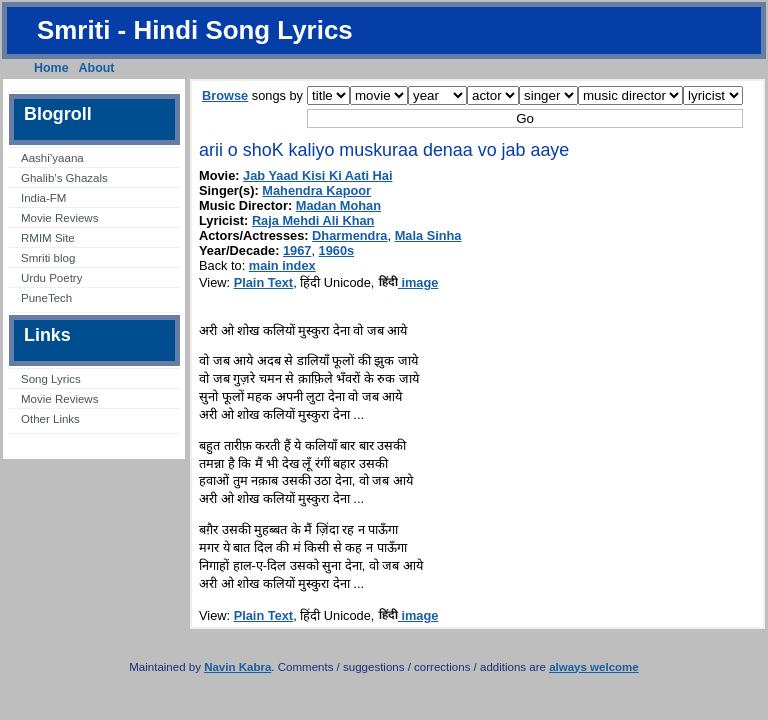  Describe the element at coordinates (337, 250) in the screenshot. I see `1960s` at that location.